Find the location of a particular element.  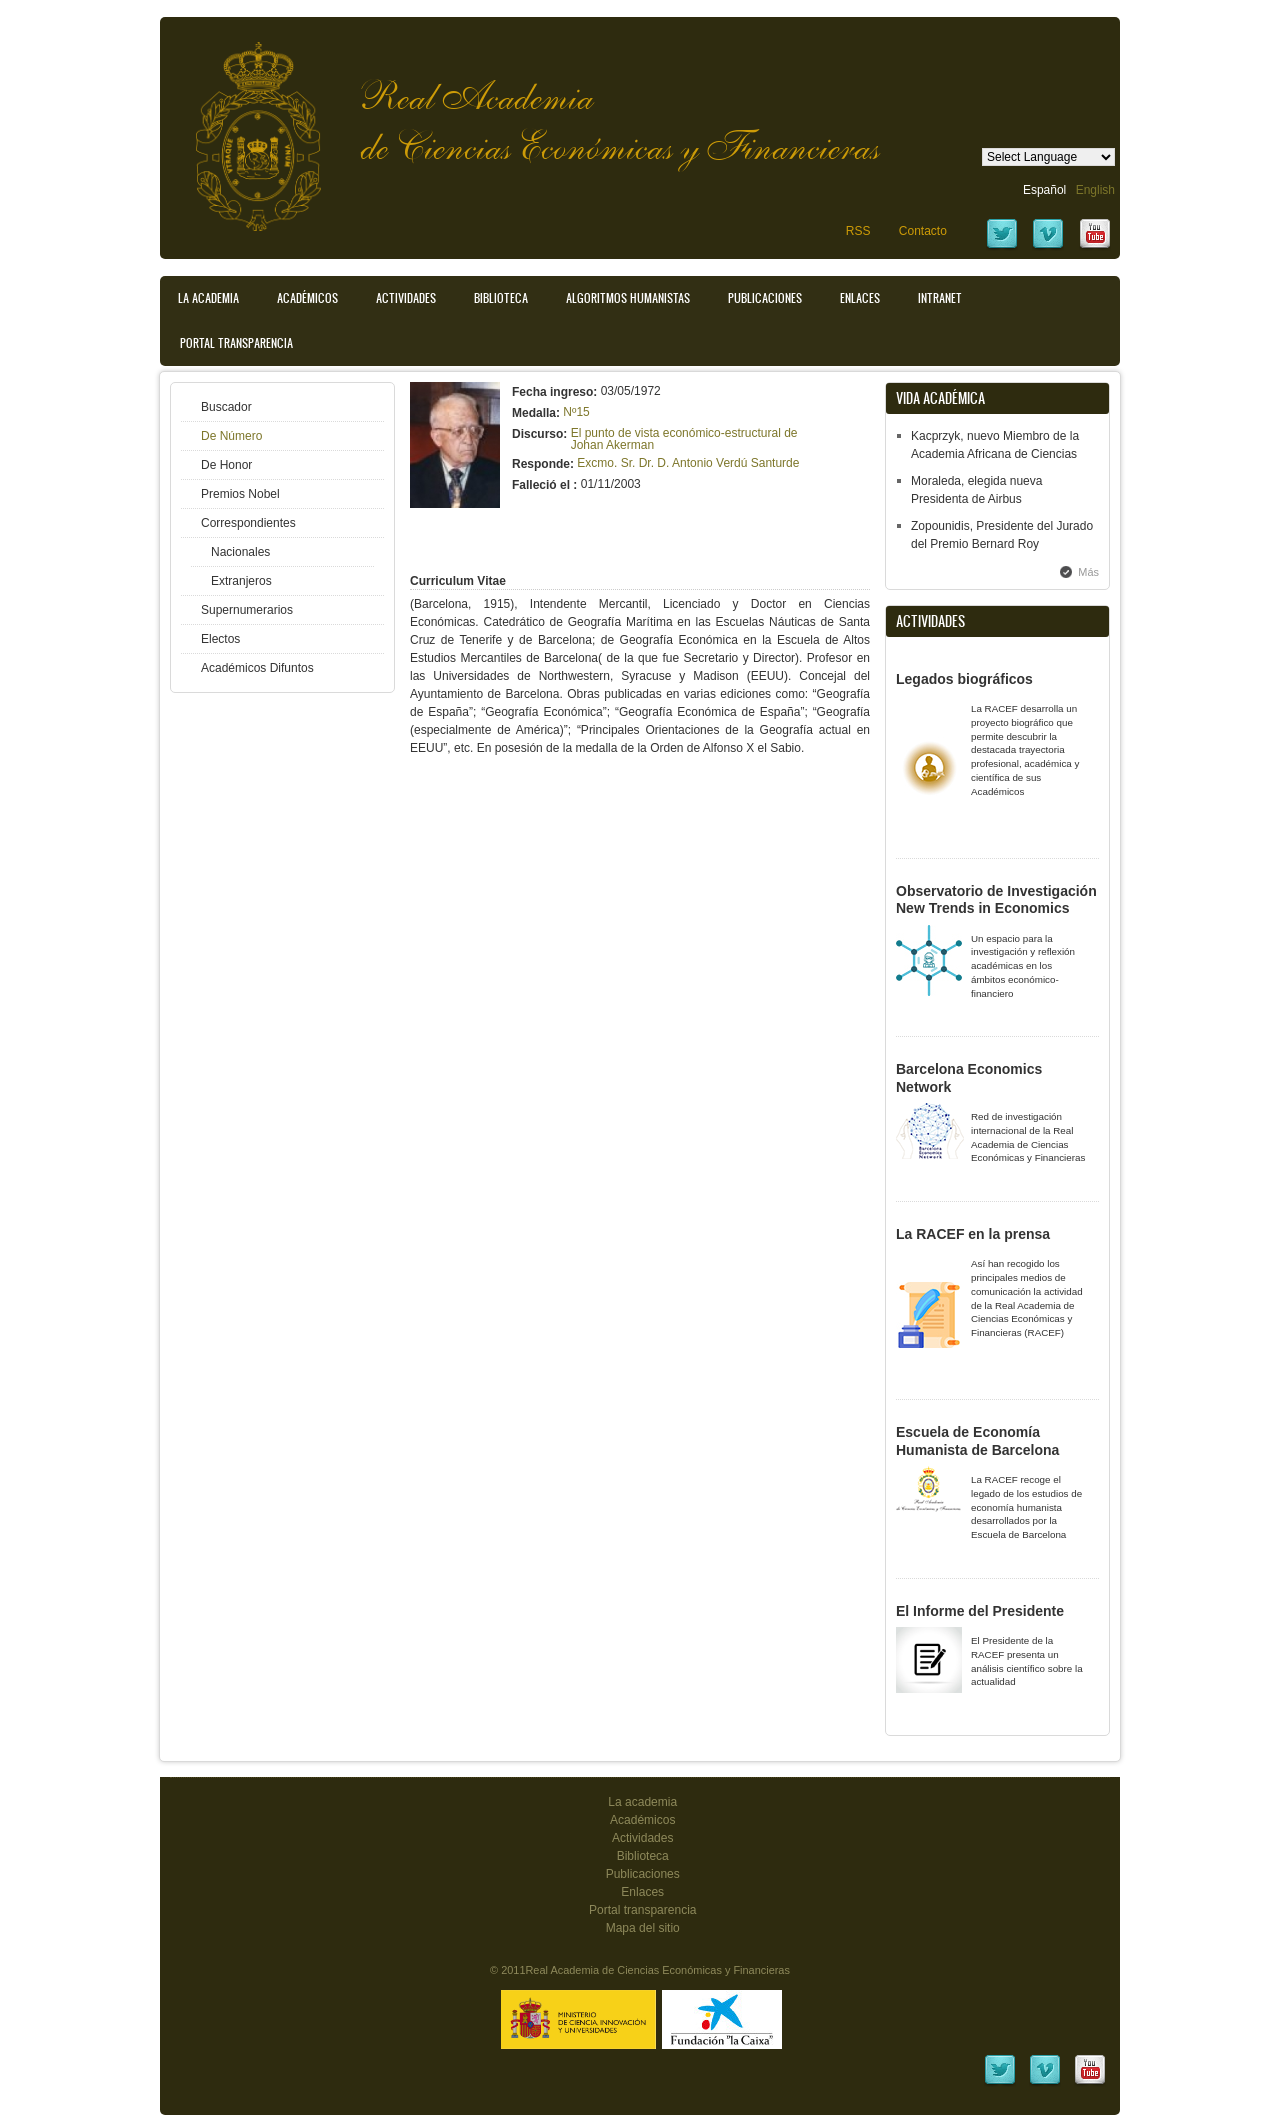

Académicos Difuntos is located at coordinates (257, 668).